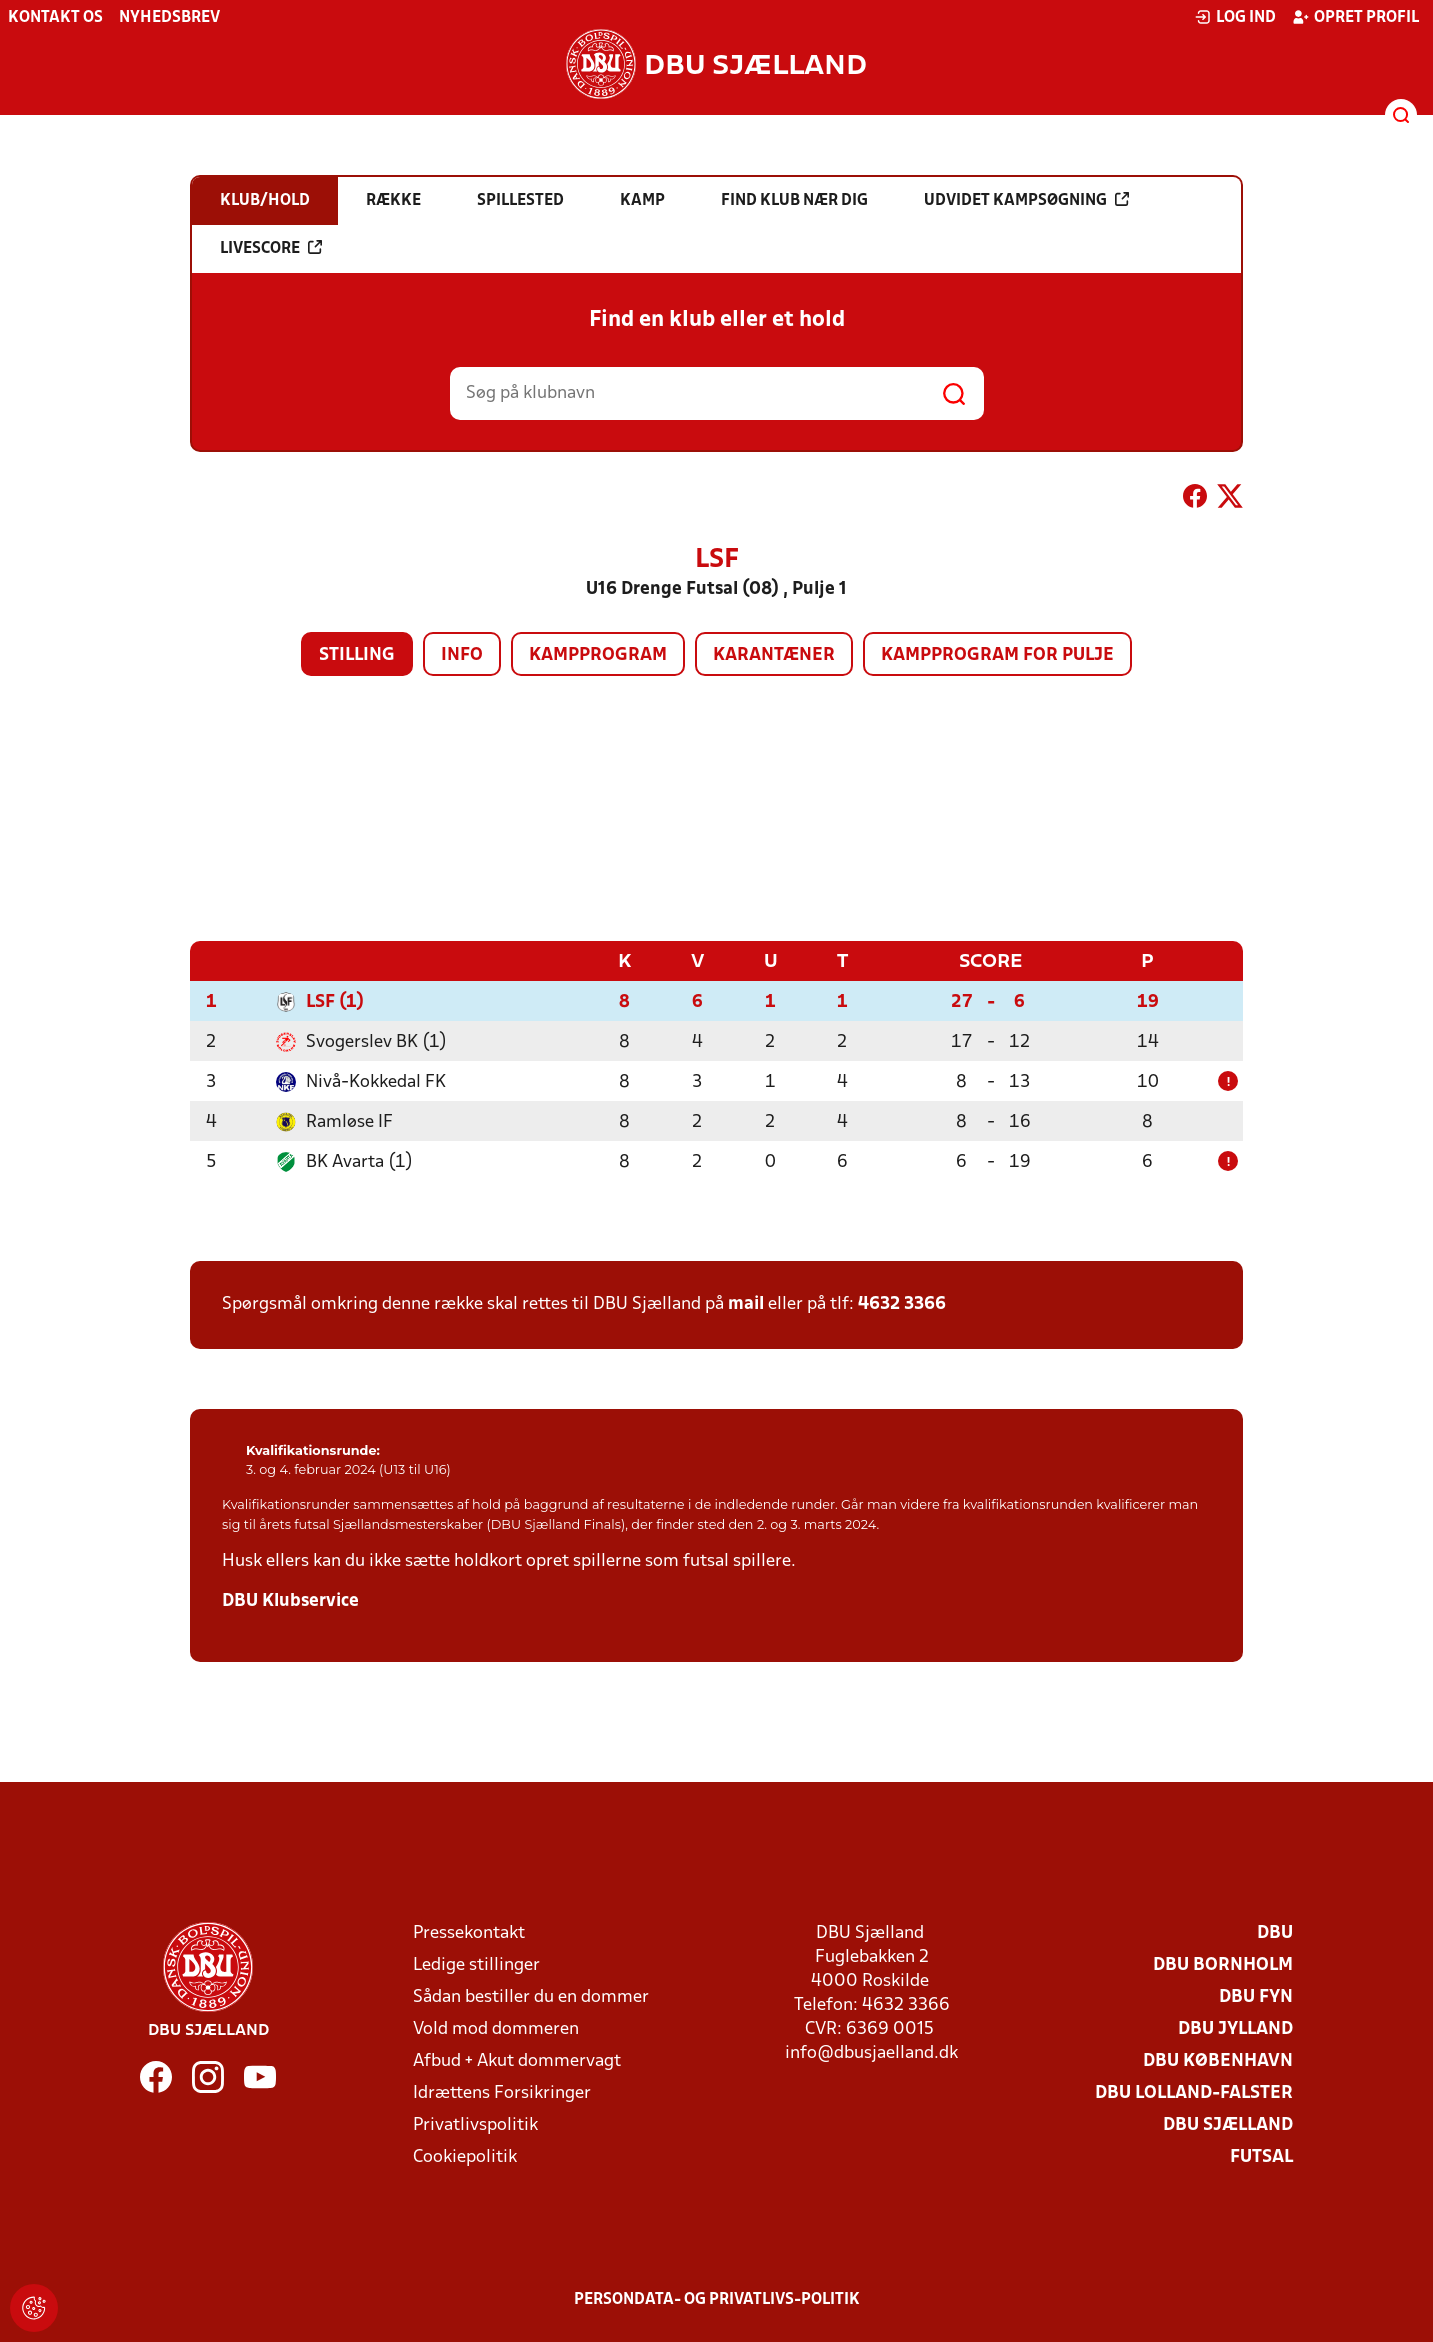 Image resolution: width=1433 pixels, height=2342 pixels. I want to click on Afbud + Akut dommervagt, so click(517, 2060).